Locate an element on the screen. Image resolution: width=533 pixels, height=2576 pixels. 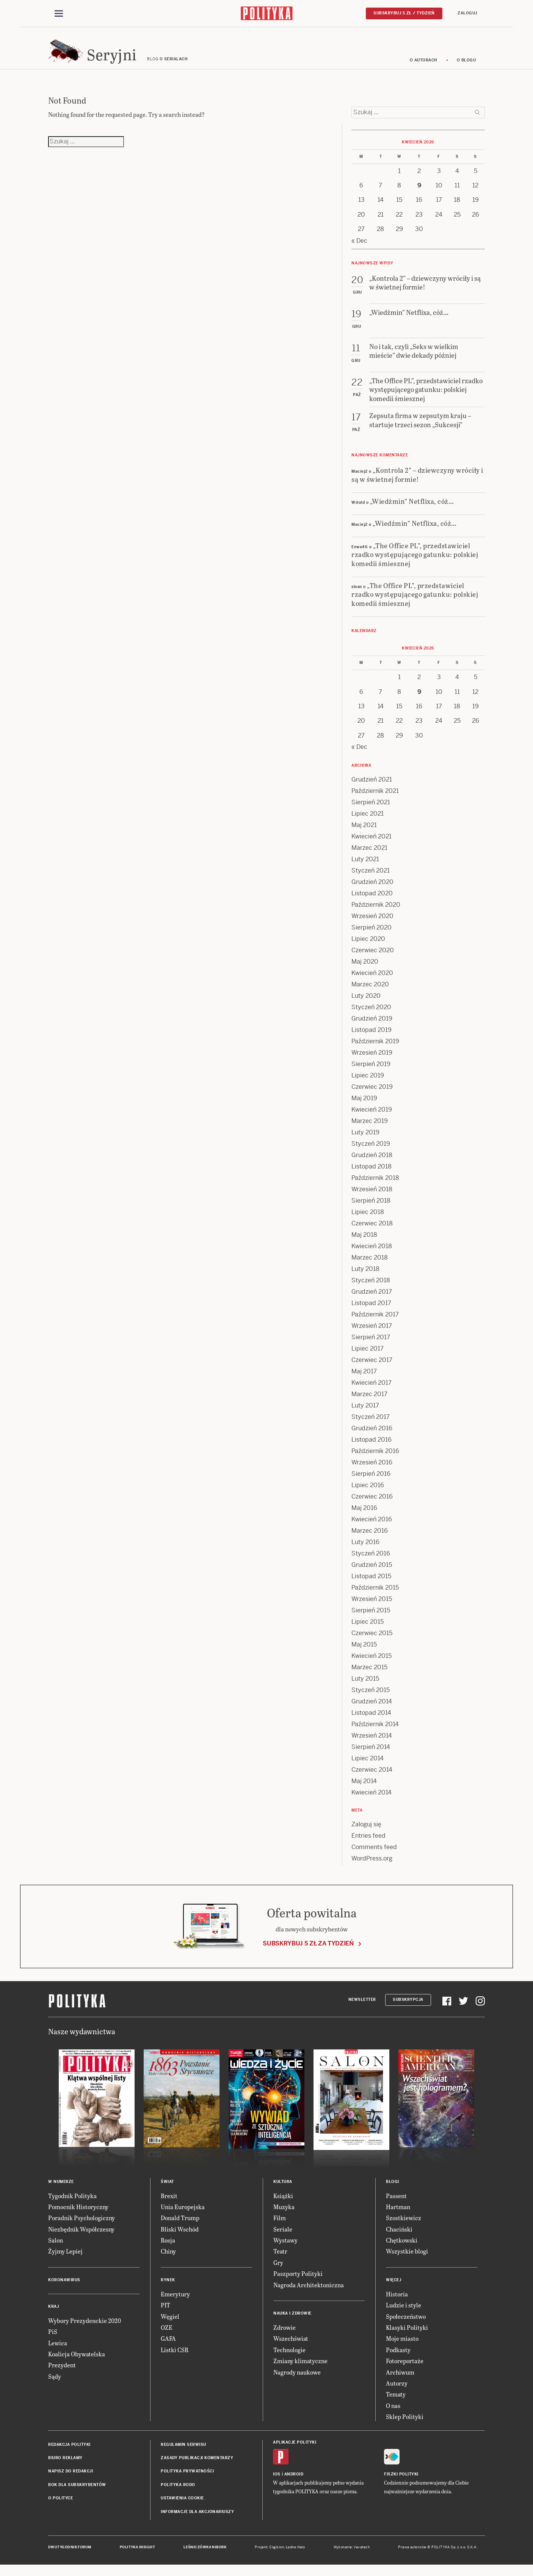
Chaciński is located at coordinates (399, 2237).